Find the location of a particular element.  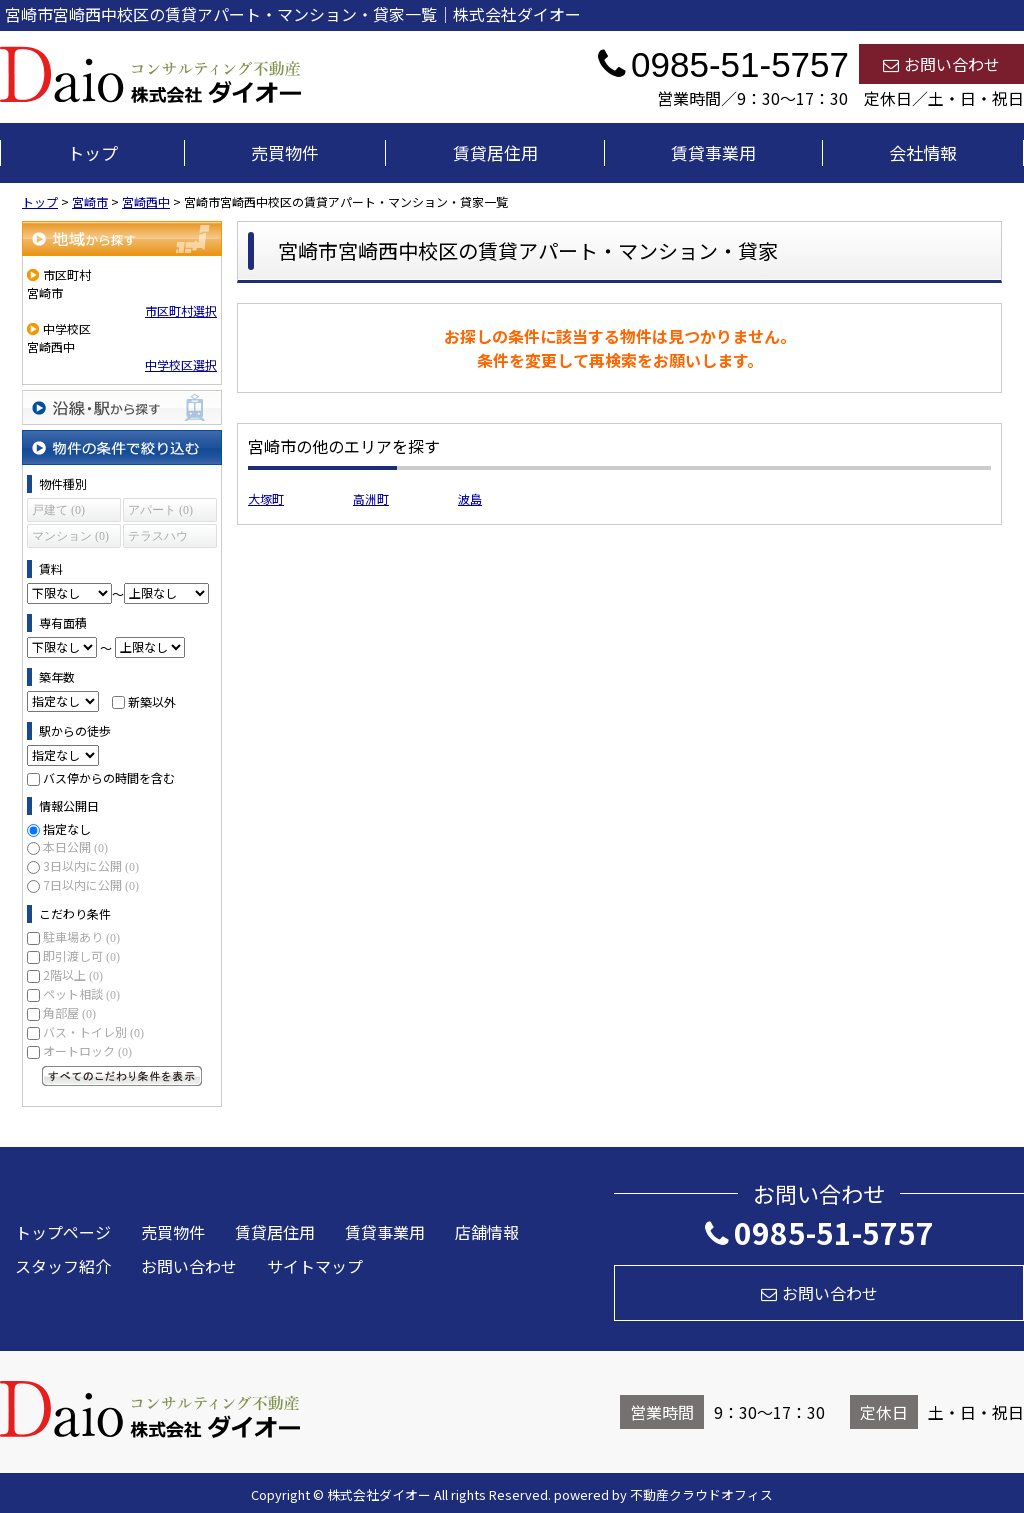

7日以内に公開 is located at coordinates (91, 884).